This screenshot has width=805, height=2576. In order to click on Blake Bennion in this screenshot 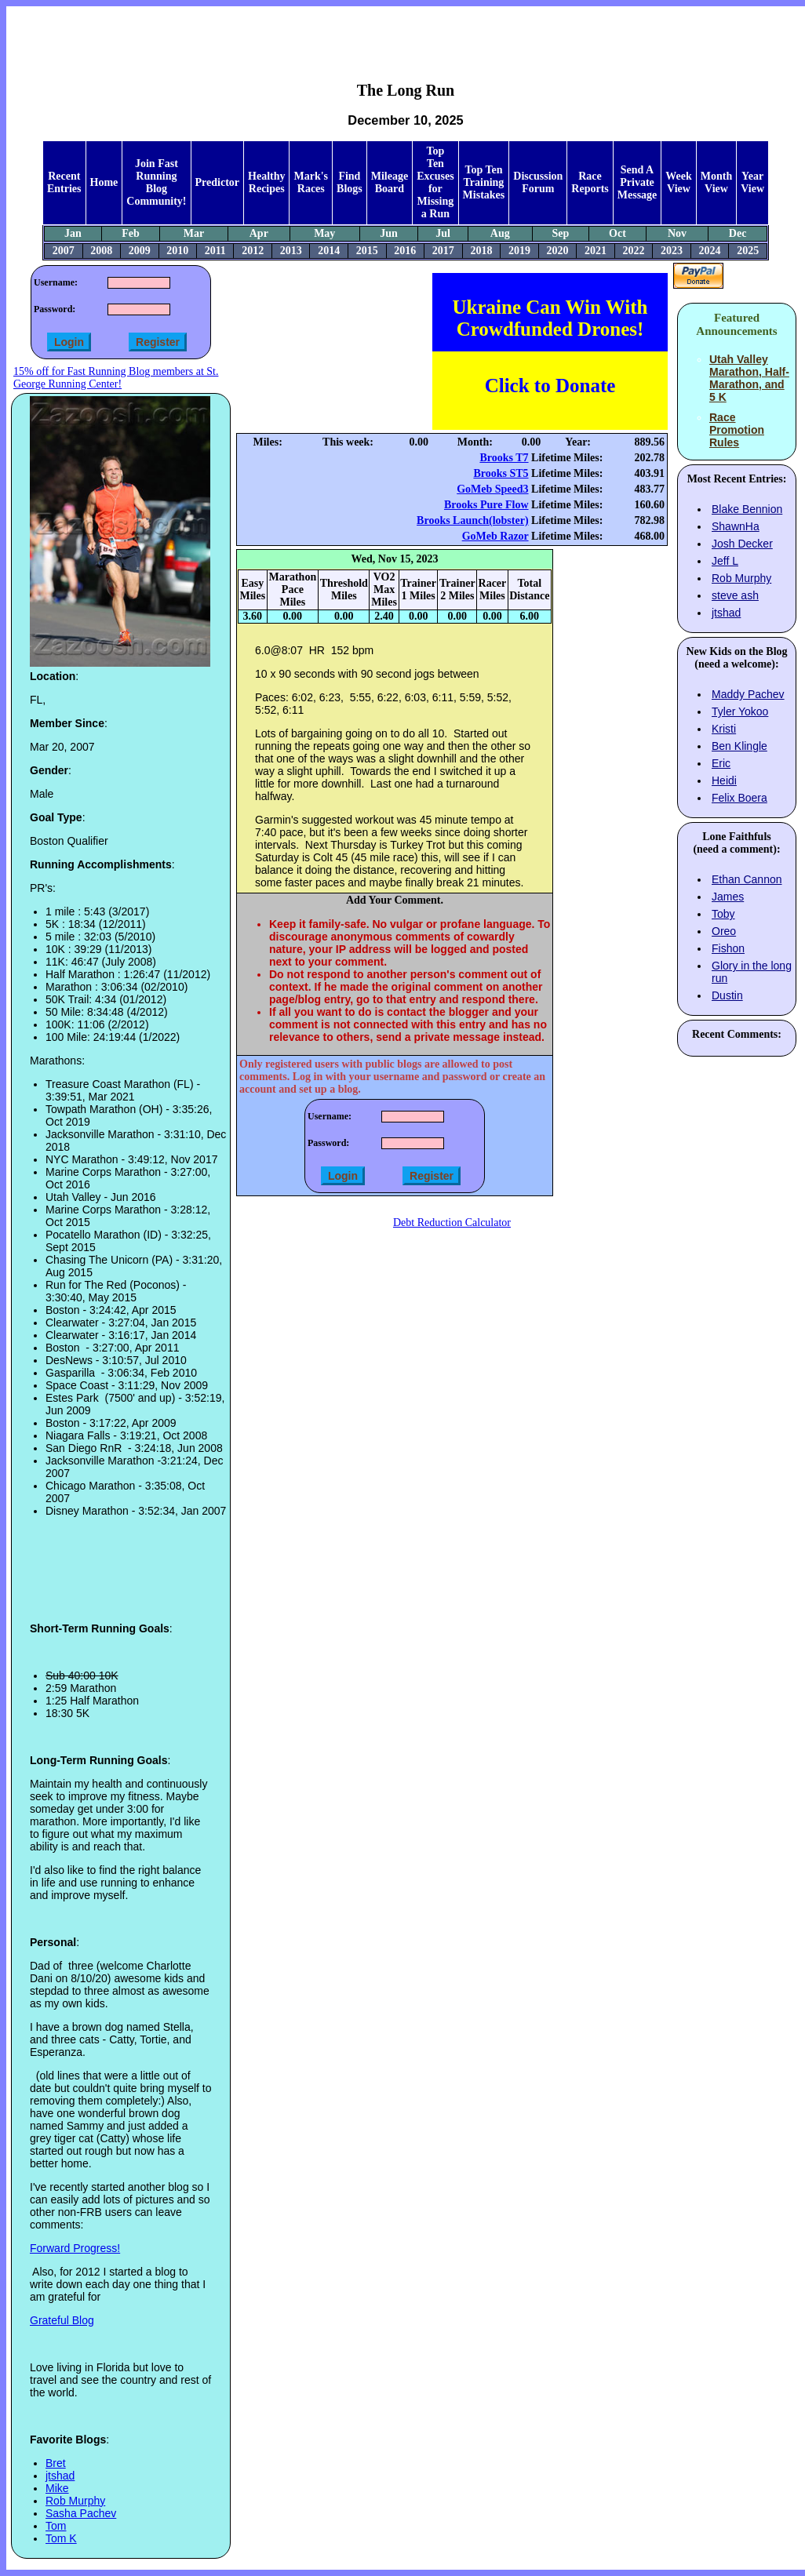, I will do `click(747, 509)`.